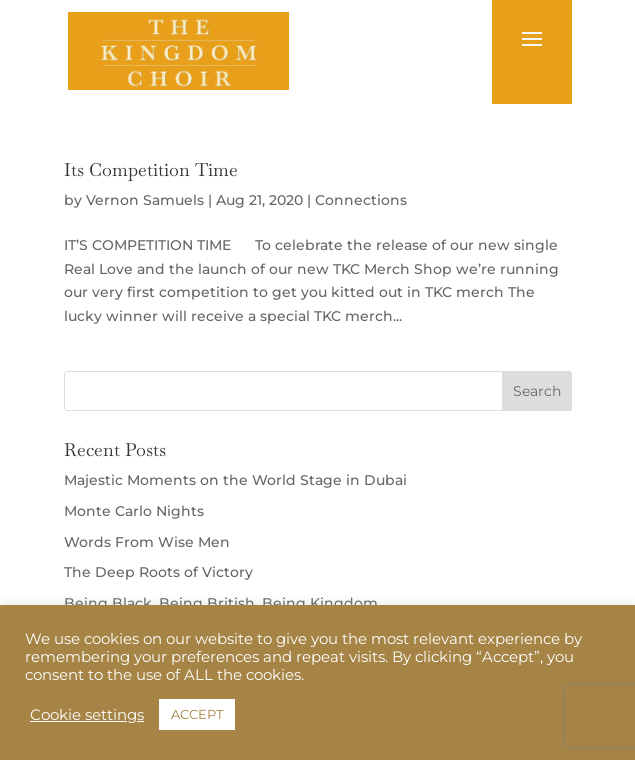 The height and width of the screenshot is (760, 635). I want to click on ACCEPT [button], so click(197, 714).